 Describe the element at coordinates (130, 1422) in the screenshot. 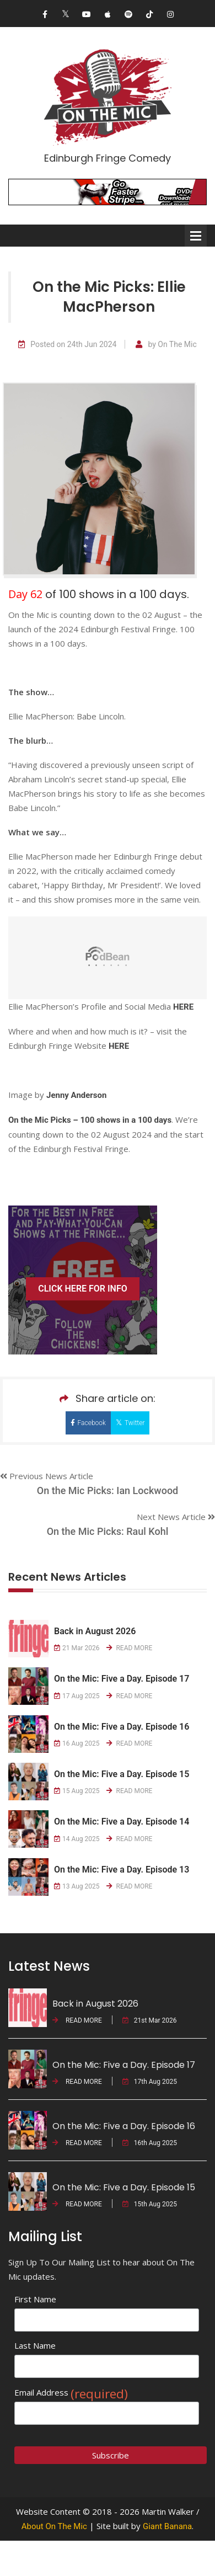

I see `Twitter` at that location.